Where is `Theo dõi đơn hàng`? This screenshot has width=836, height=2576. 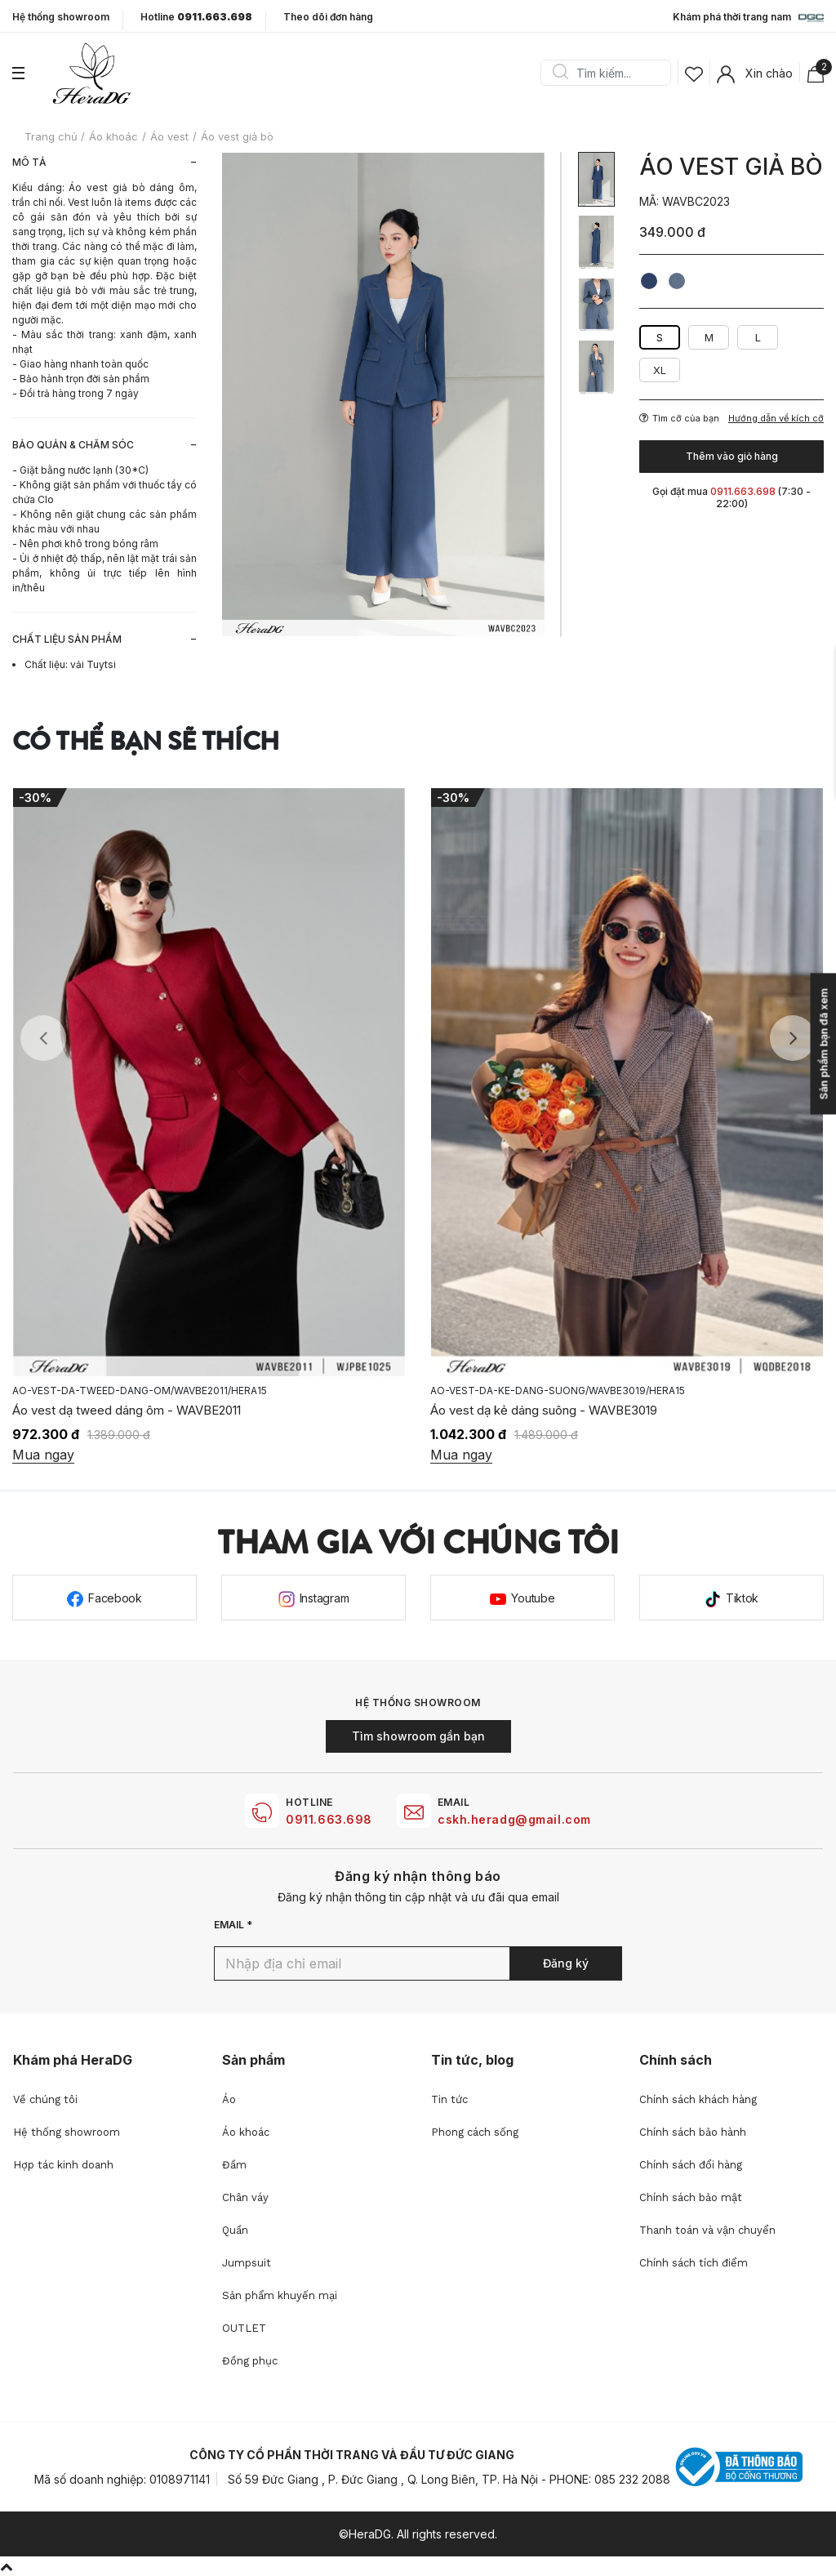
Theo dõi đơn hàng is located at coordinates (328, 17).